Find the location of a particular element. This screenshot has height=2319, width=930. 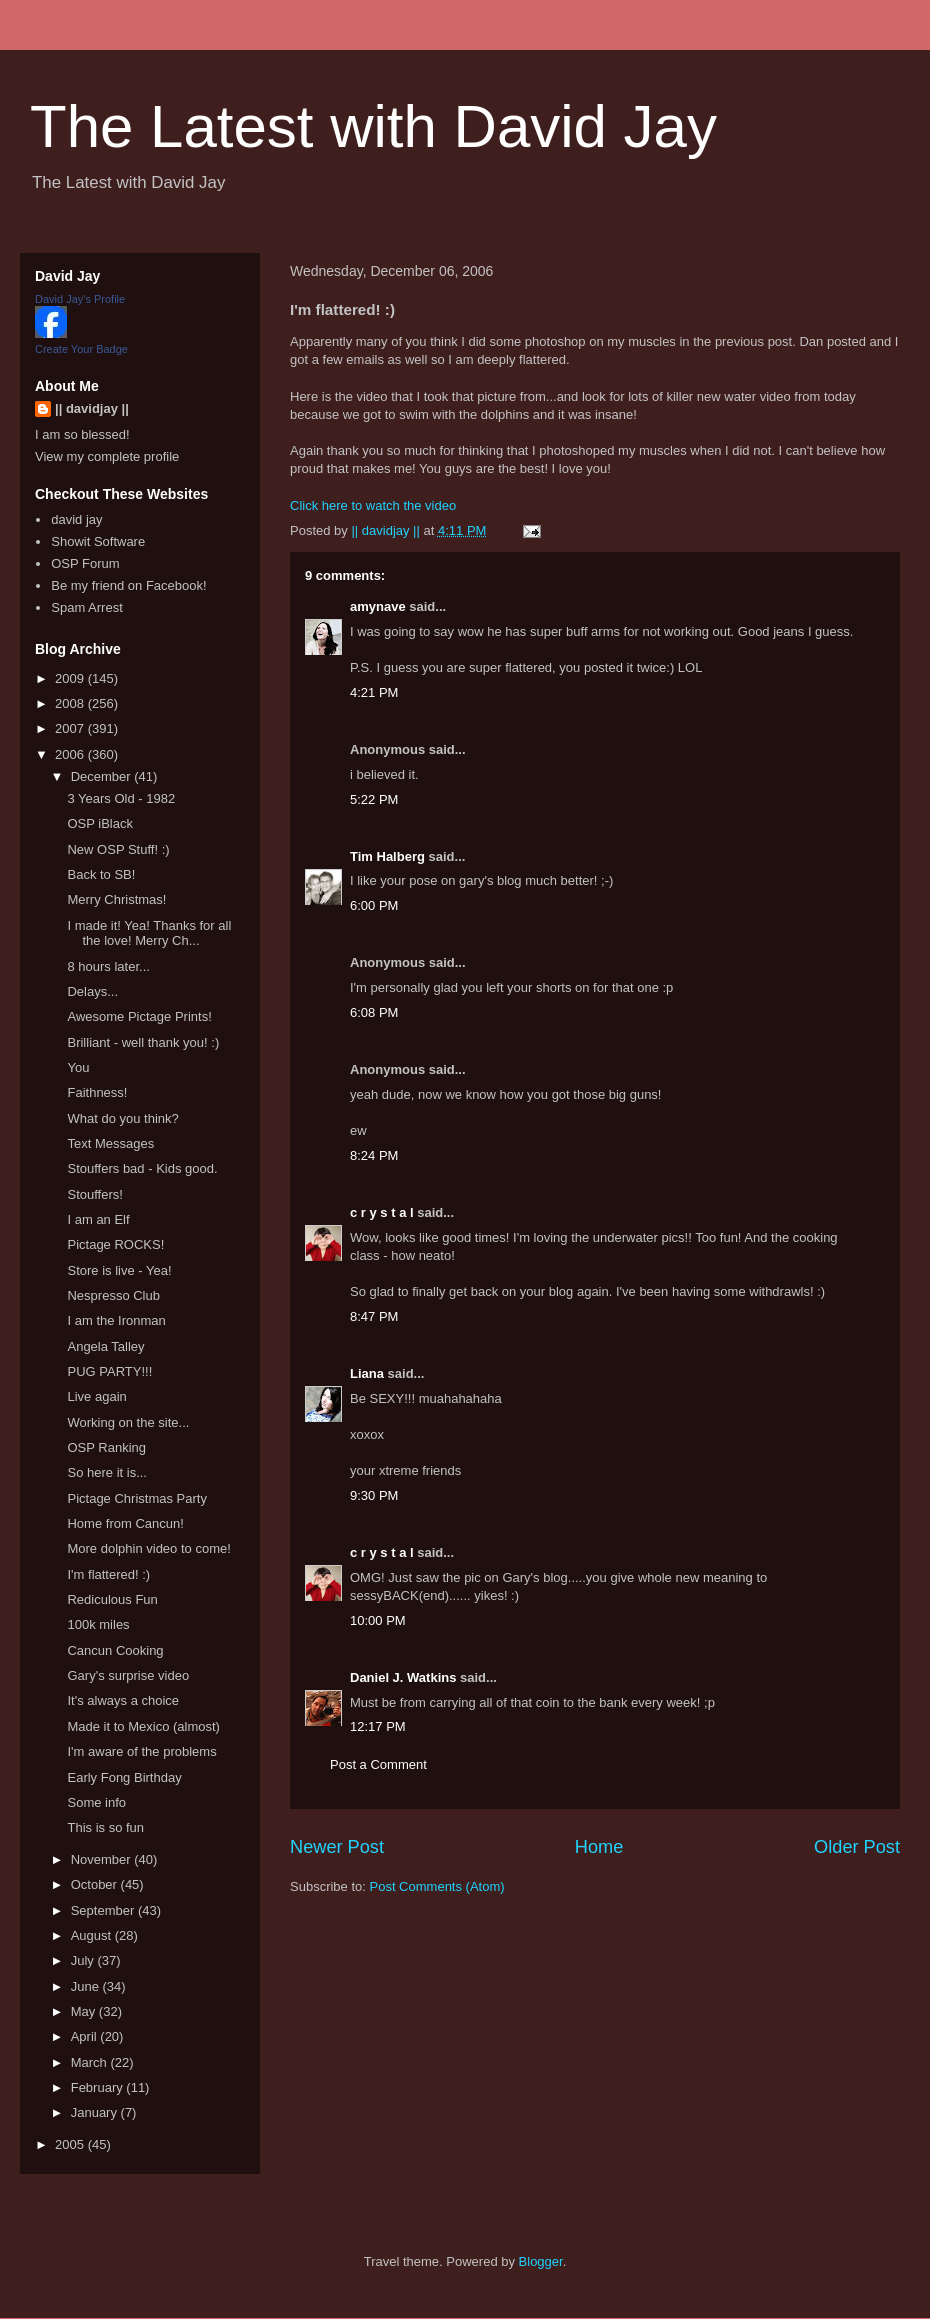

Back to SB! is located at coordinates (101, 874).